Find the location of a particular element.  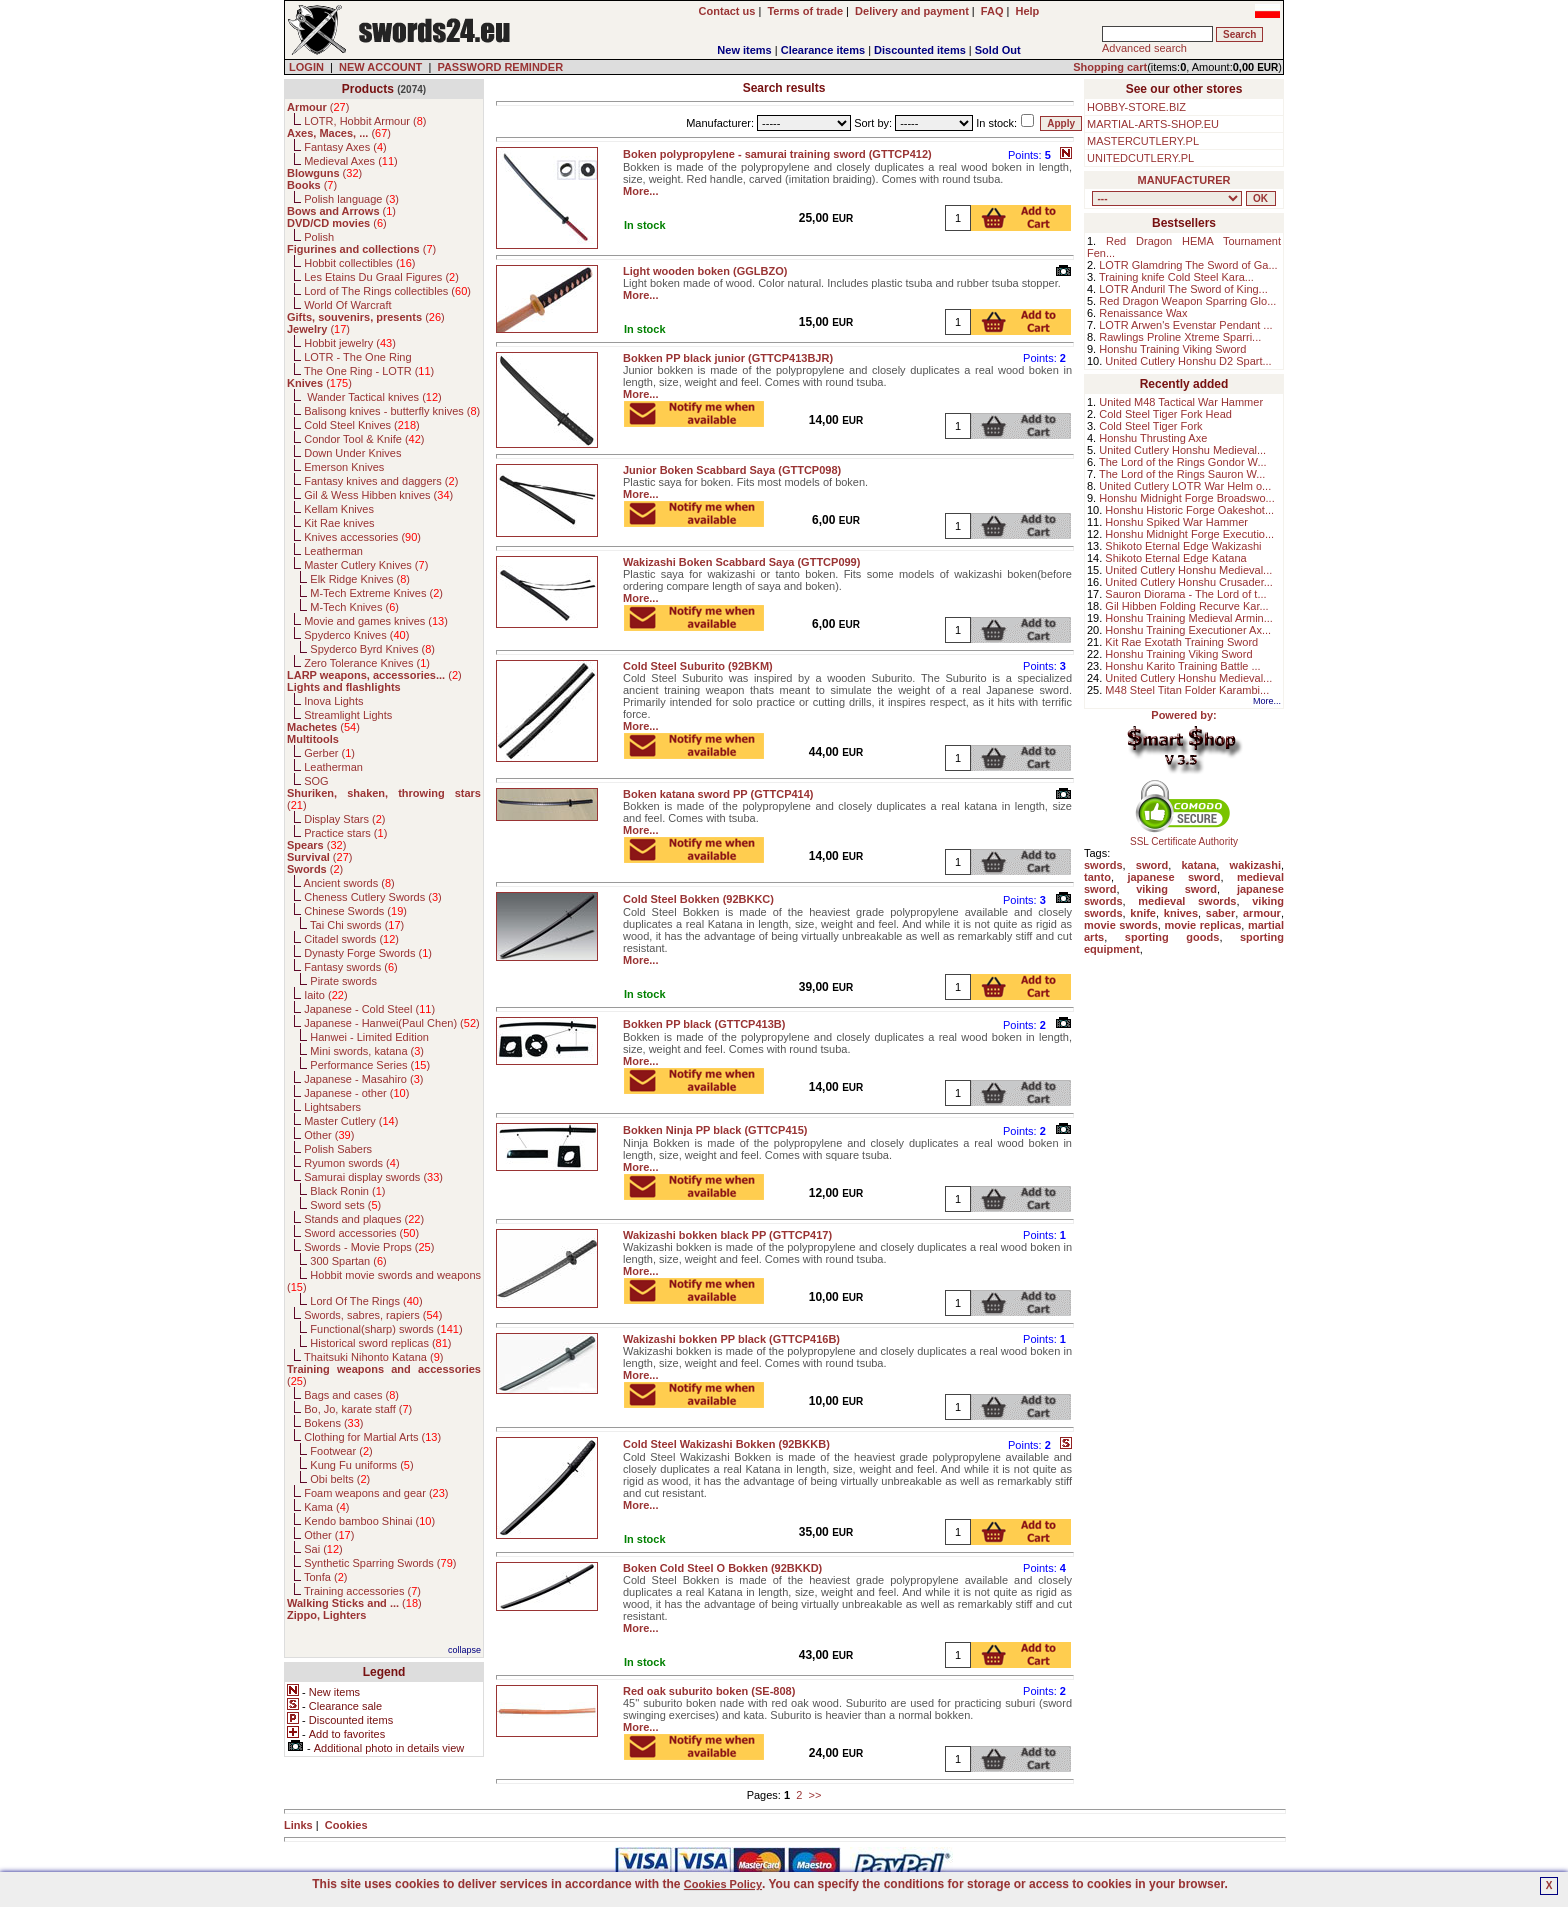

Boken Cold Steel O Bokken (92BKKD) is located at coordinates (722, 1568).